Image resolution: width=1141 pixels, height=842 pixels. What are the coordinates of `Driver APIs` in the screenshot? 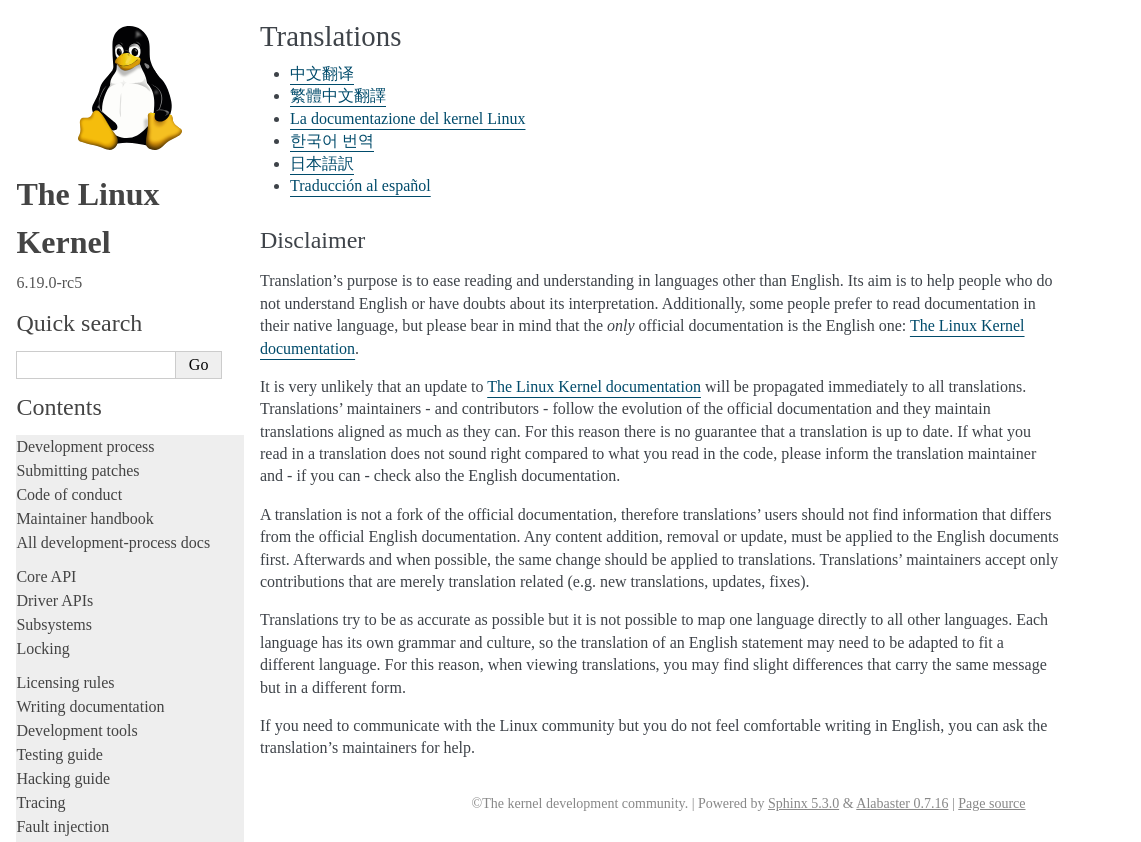 It's located at (54, 29).